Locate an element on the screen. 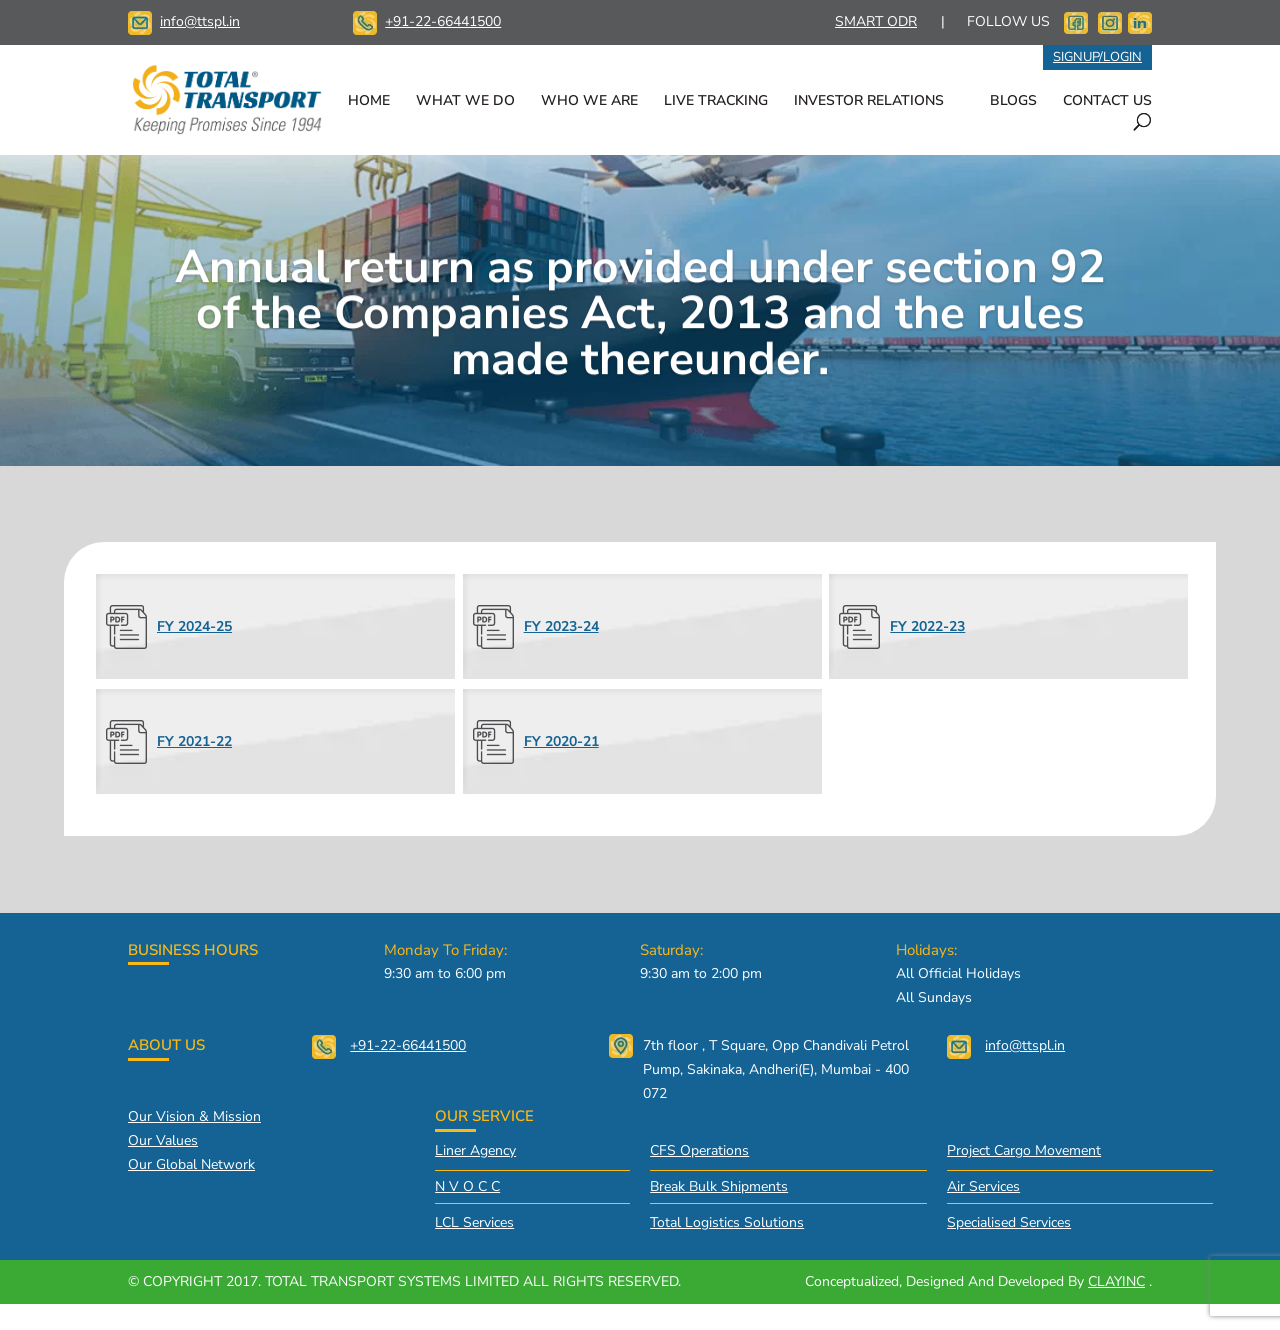 The image size is (1280, 1330). WHO WE ARE is located at coordinates (589, 102).